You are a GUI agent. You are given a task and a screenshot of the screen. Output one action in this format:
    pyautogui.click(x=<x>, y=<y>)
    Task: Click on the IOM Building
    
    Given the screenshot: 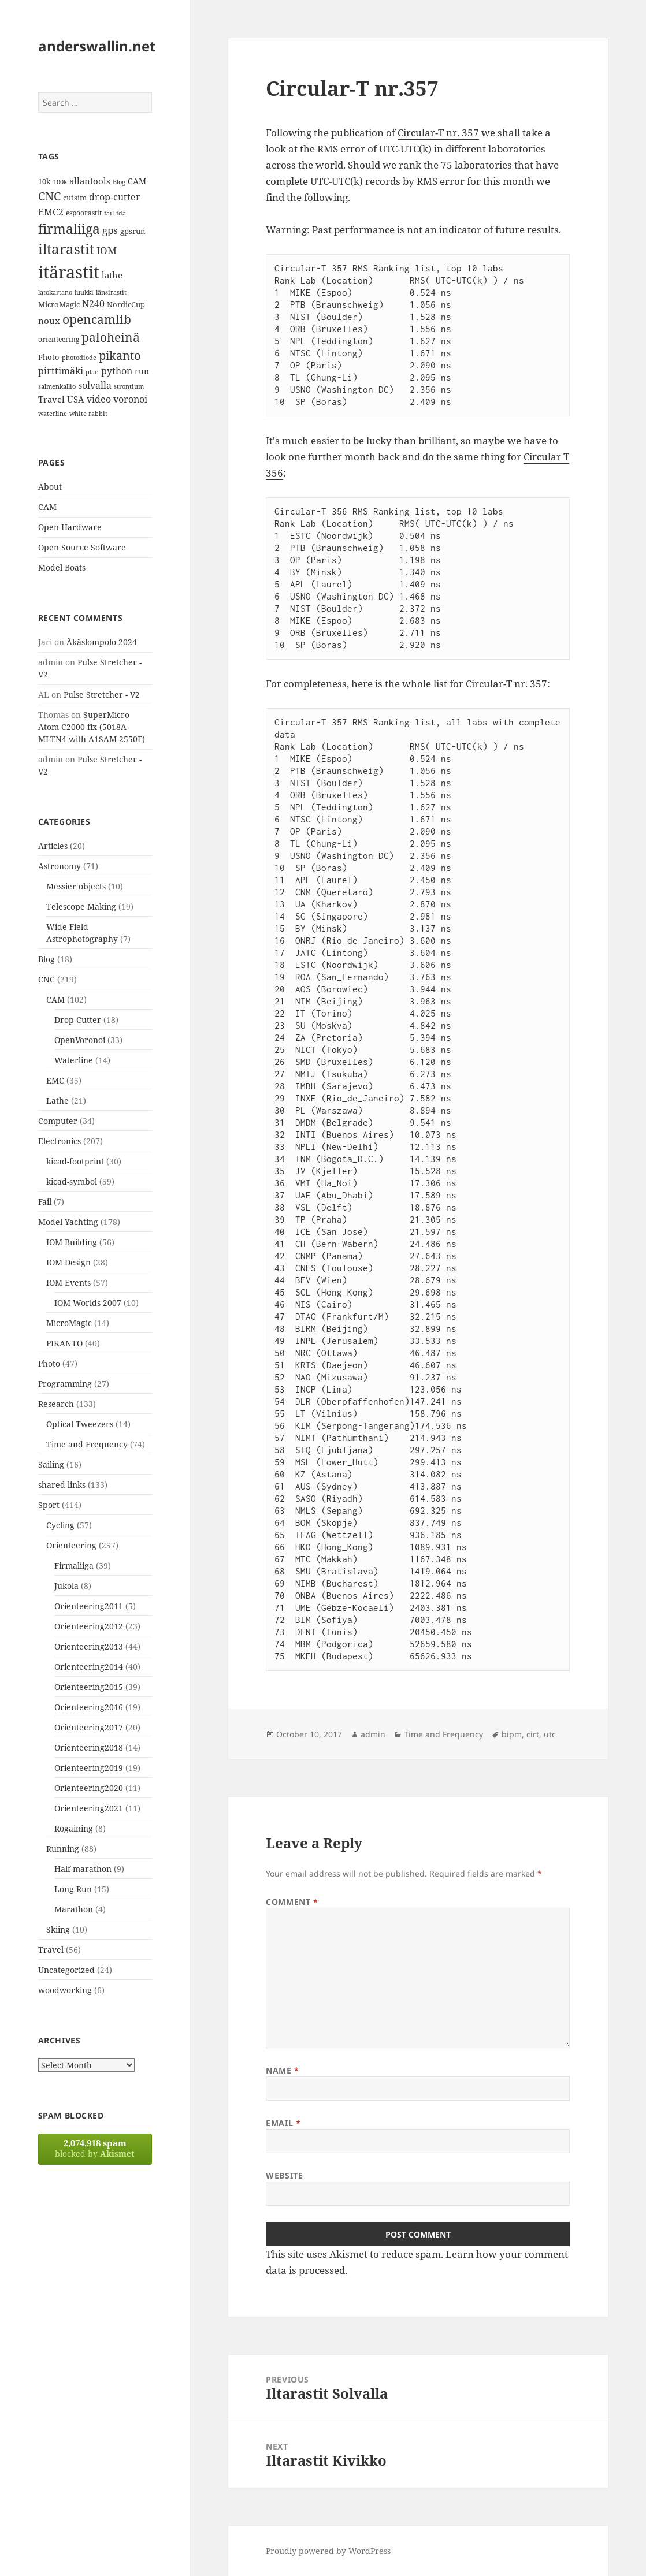 What is the action you would take?
    pyautogui.click(x=71, y=1242)
    